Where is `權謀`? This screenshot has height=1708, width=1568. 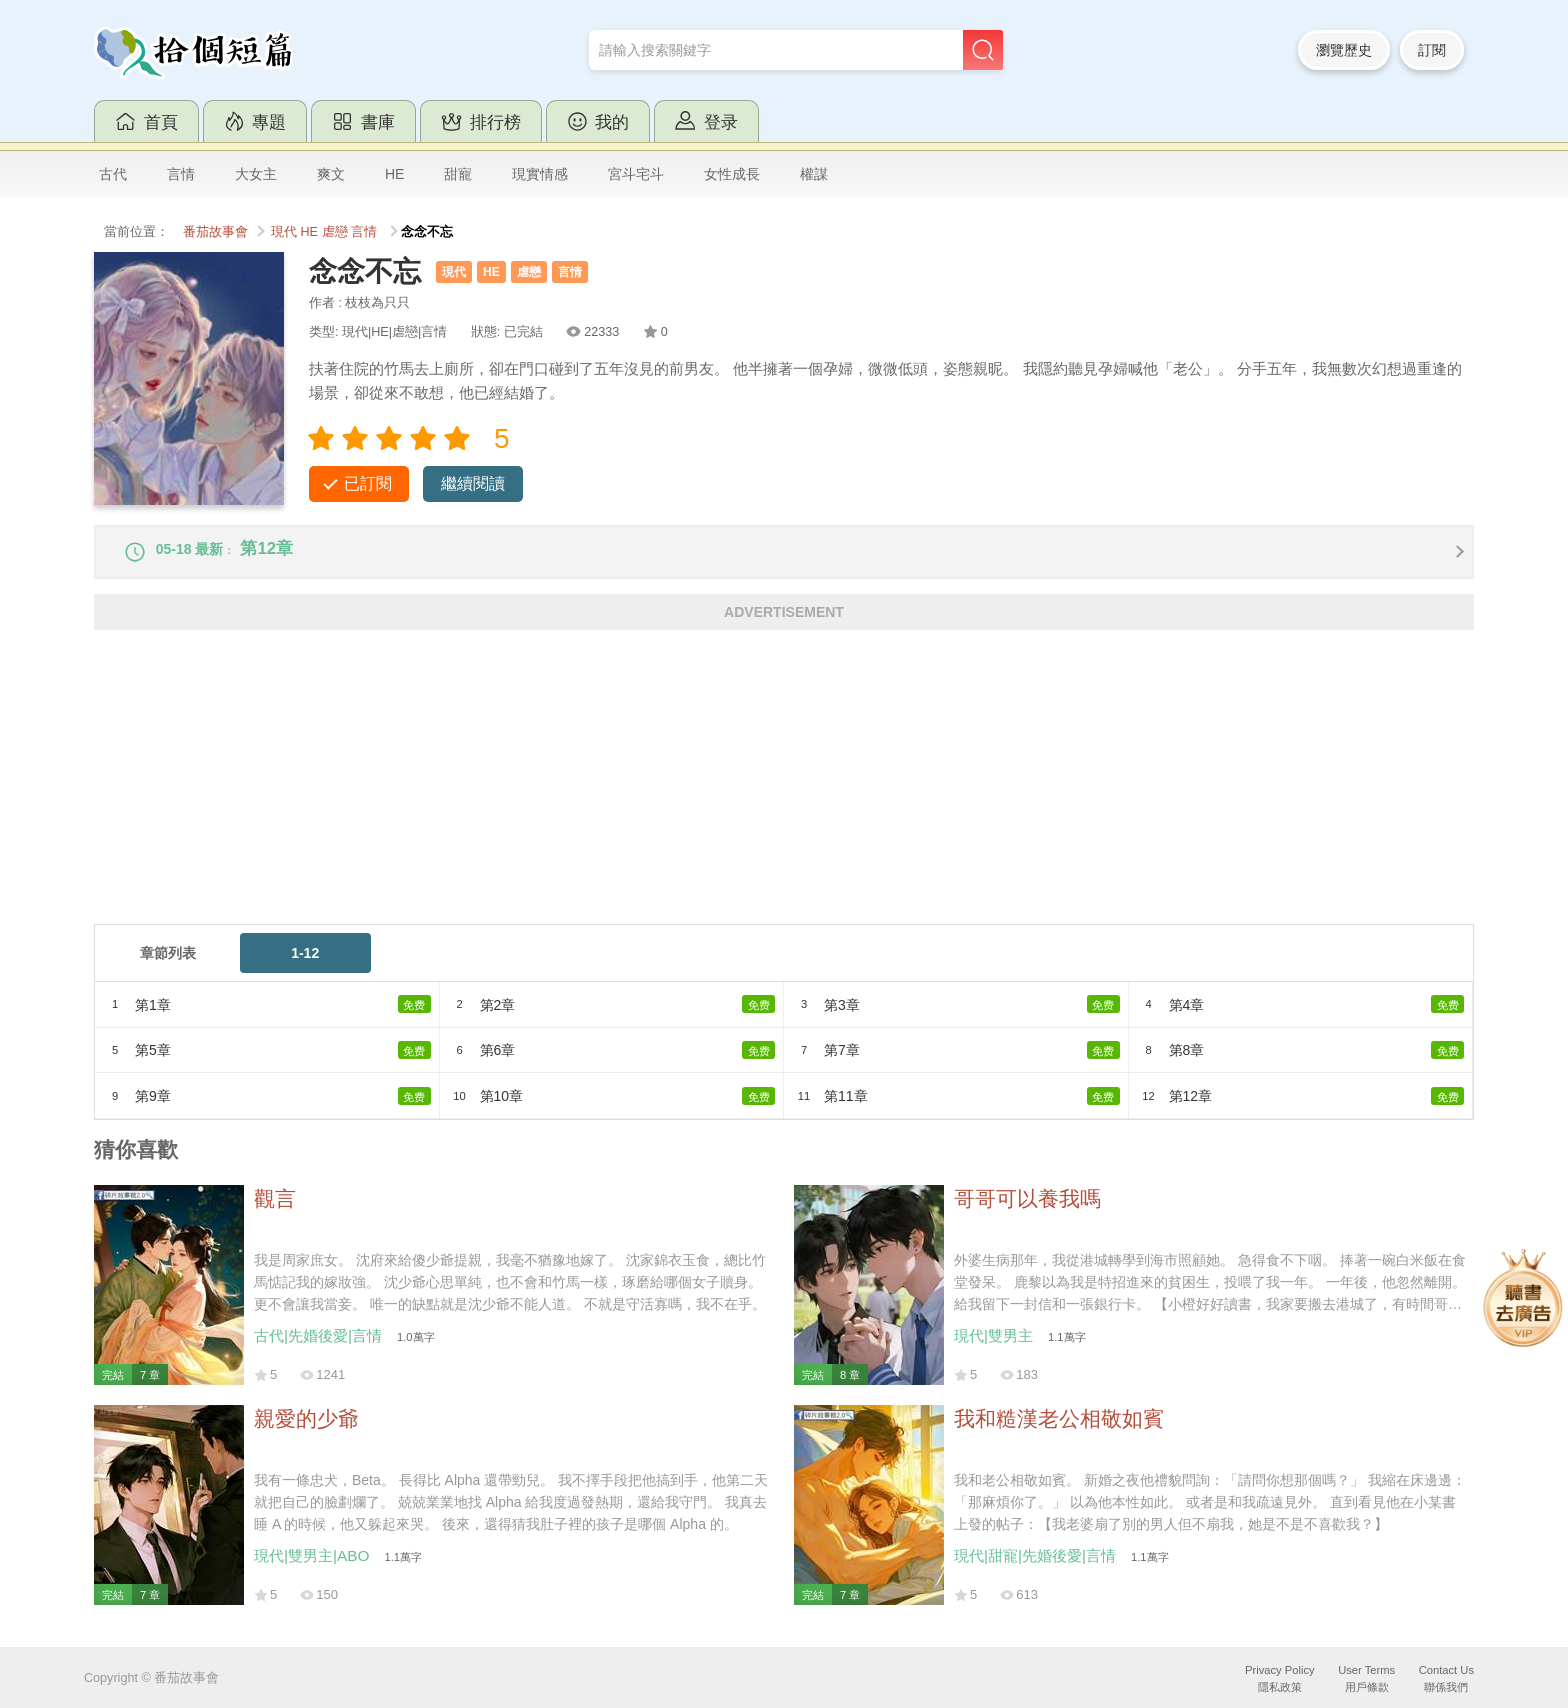
權謀 is located at coordinates (814, 174).